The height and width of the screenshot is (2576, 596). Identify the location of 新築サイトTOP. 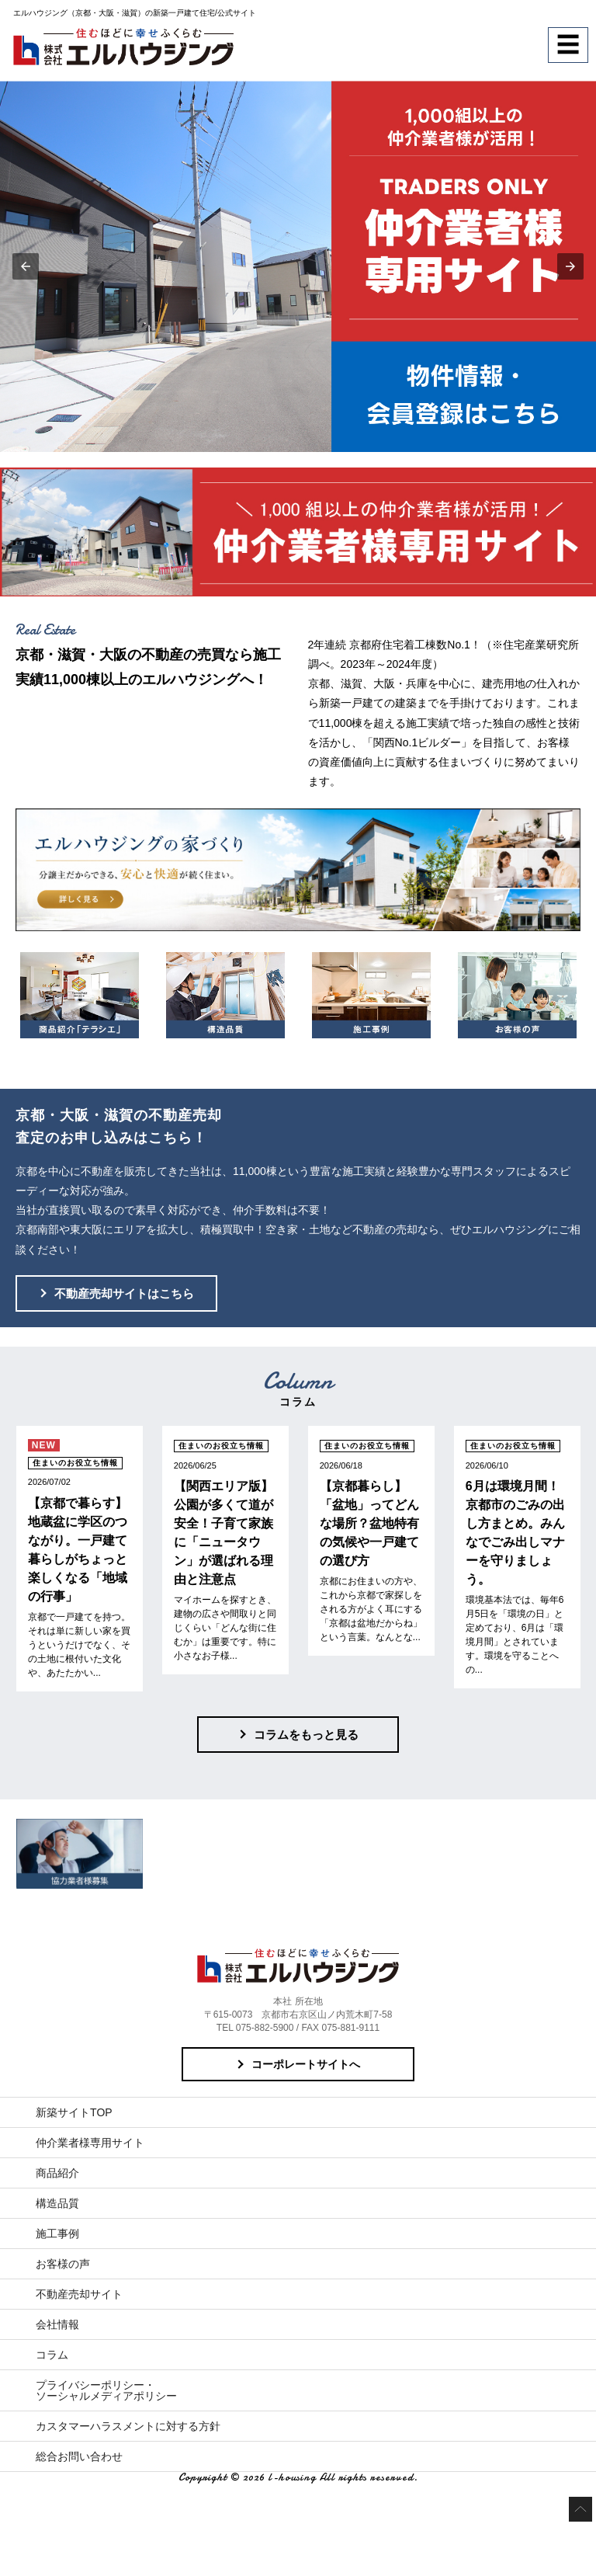
(74, 2112).